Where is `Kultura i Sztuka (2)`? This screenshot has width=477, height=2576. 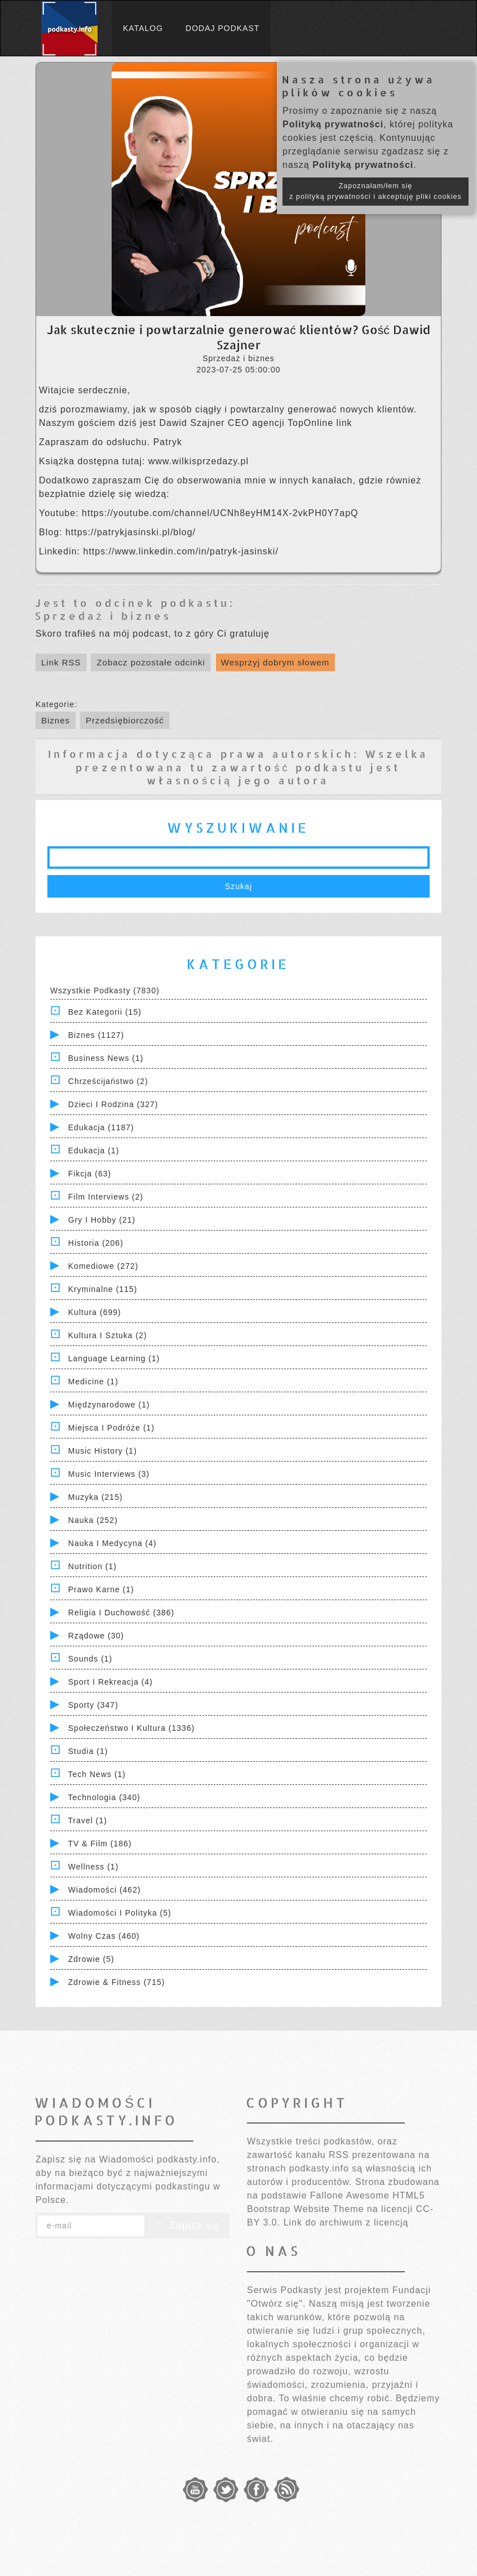 Kultura i Sztuka (2) is located at coordinates (107, 1335).